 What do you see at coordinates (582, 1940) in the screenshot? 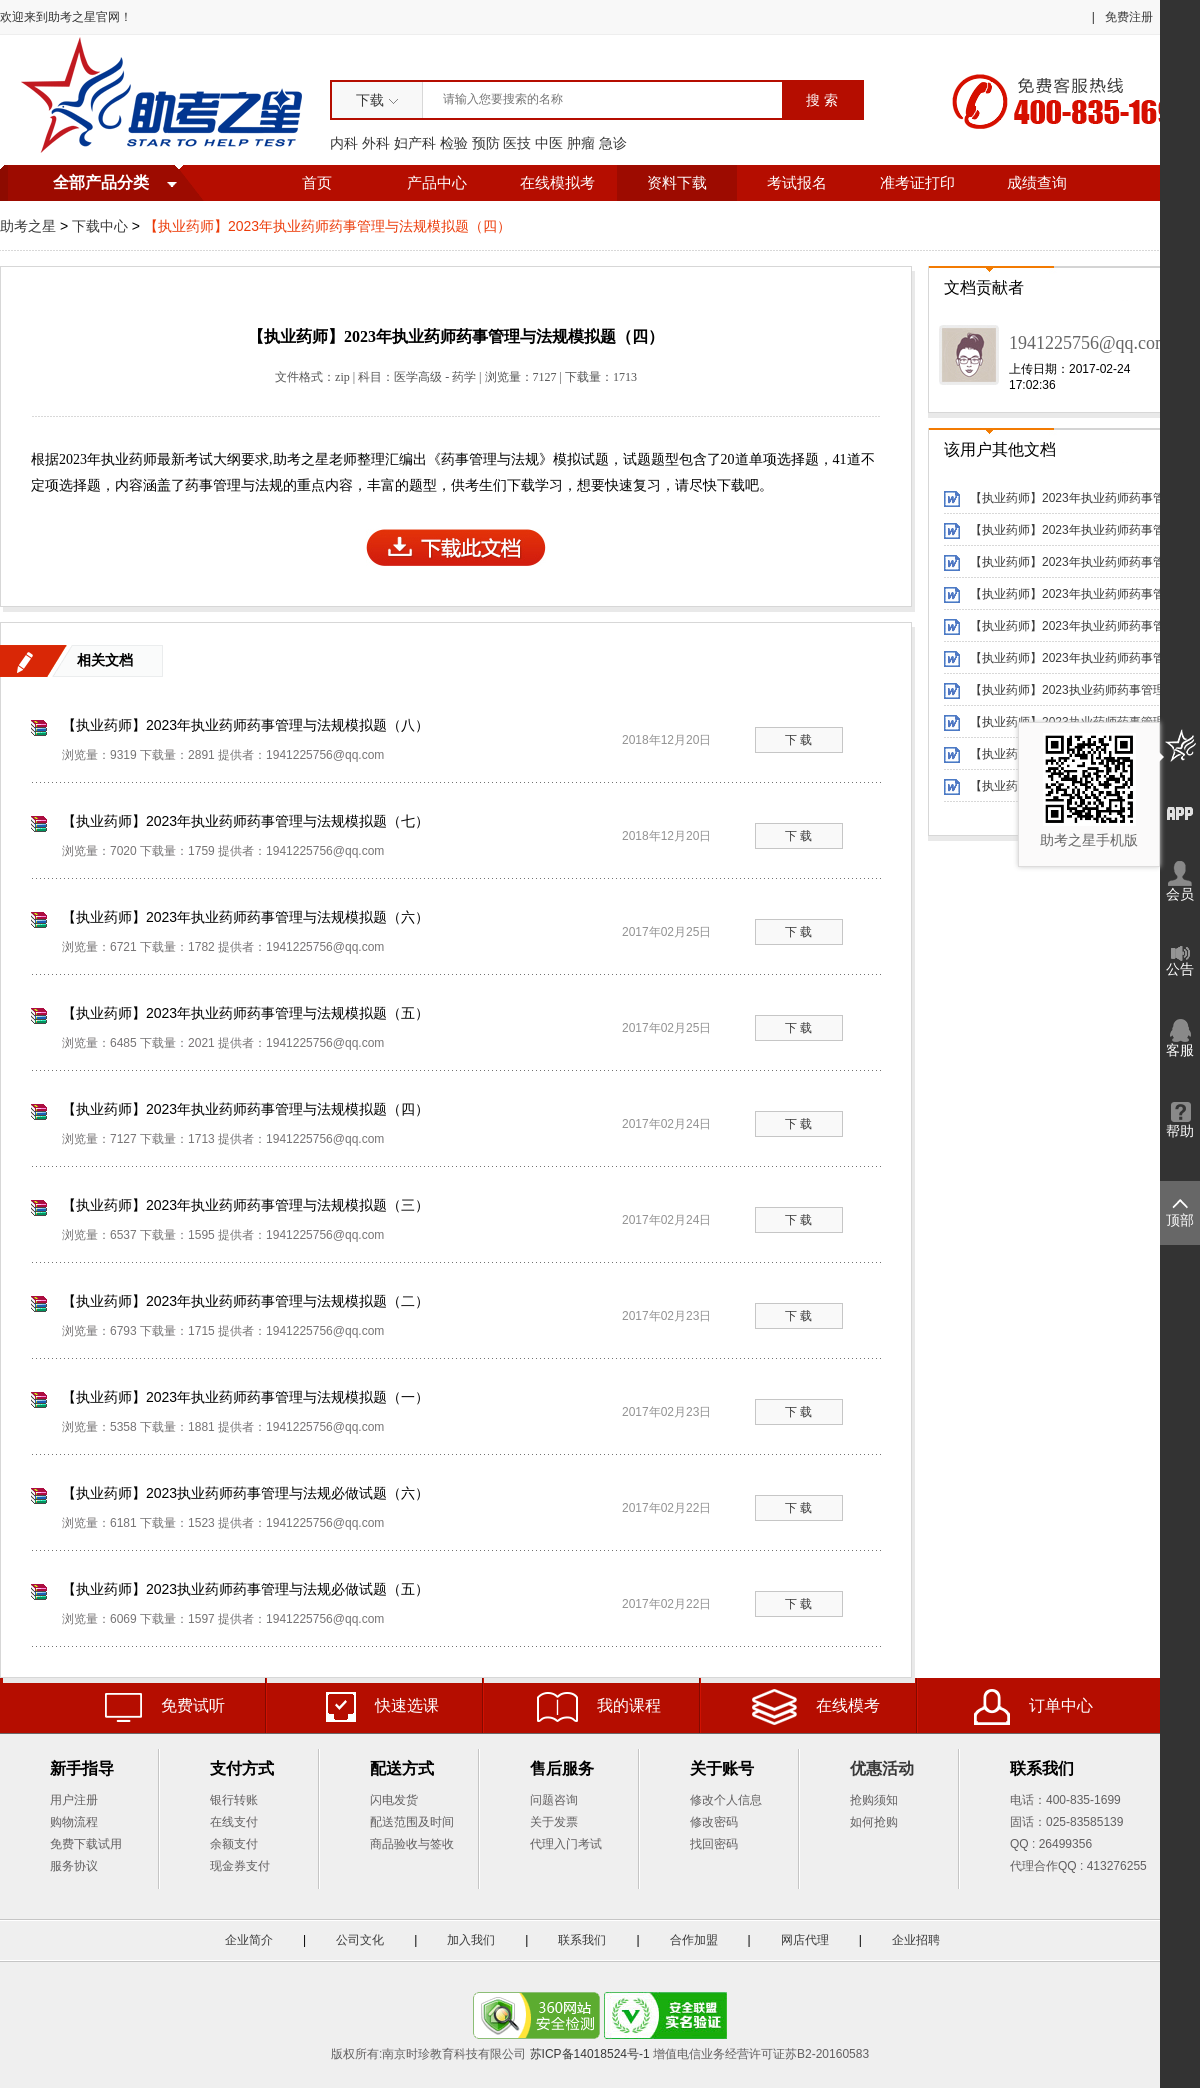
I see `联系我们` at bounding box center [582, 1940].